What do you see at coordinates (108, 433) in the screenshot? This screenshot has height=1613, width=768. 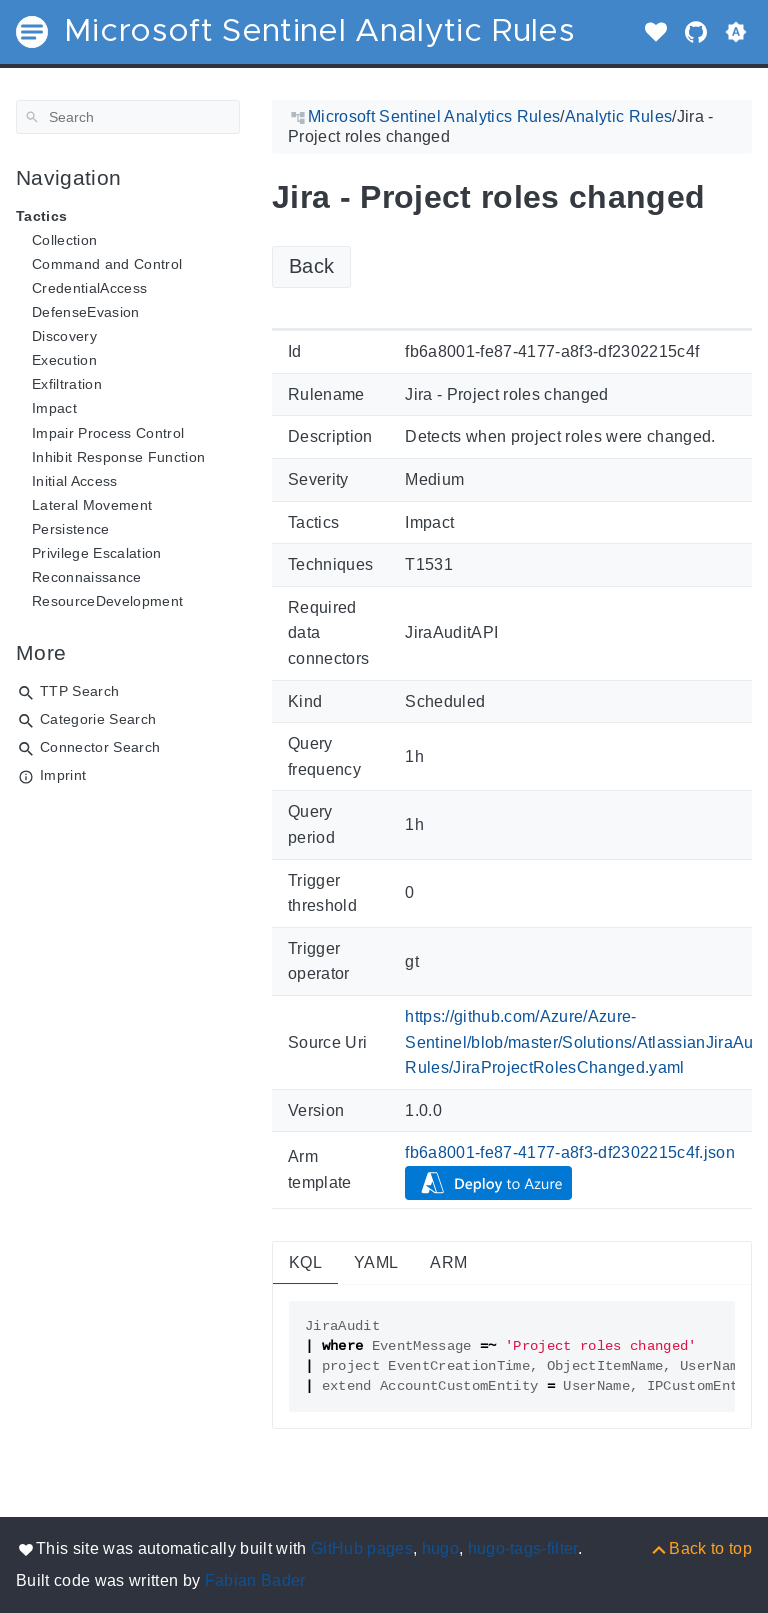 I see `Impair Process Control` at bounding box center [108, 433].